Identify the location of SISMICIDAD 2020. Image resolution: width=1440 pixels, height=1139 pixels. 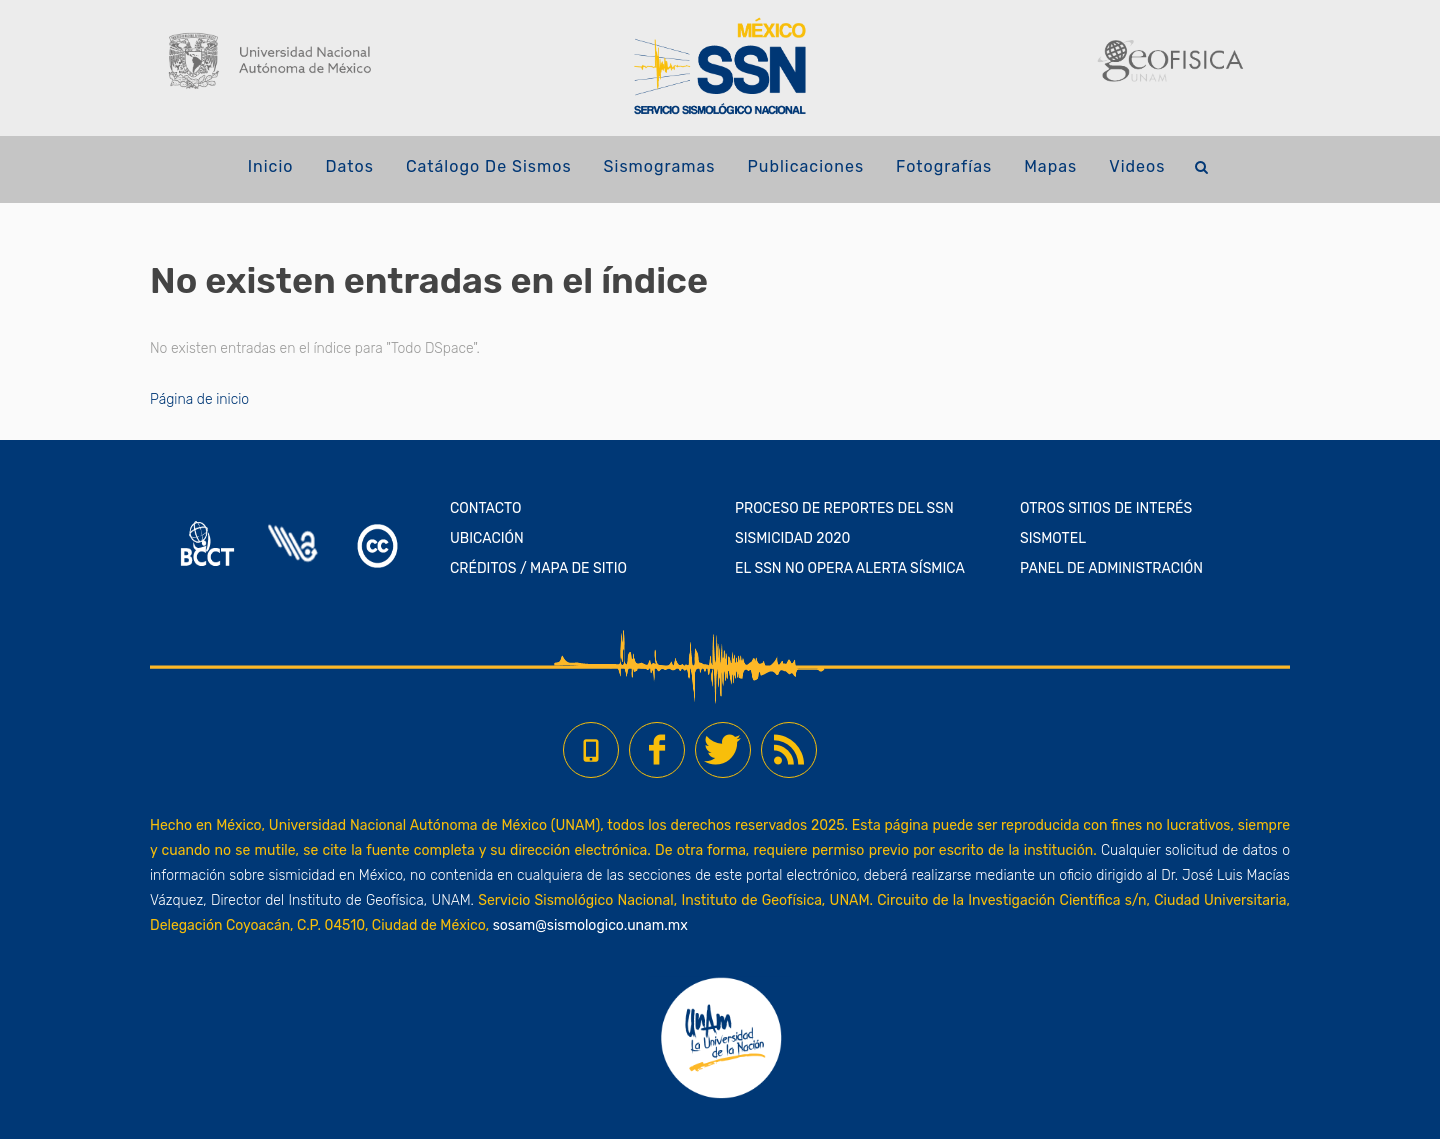
(792, 538).